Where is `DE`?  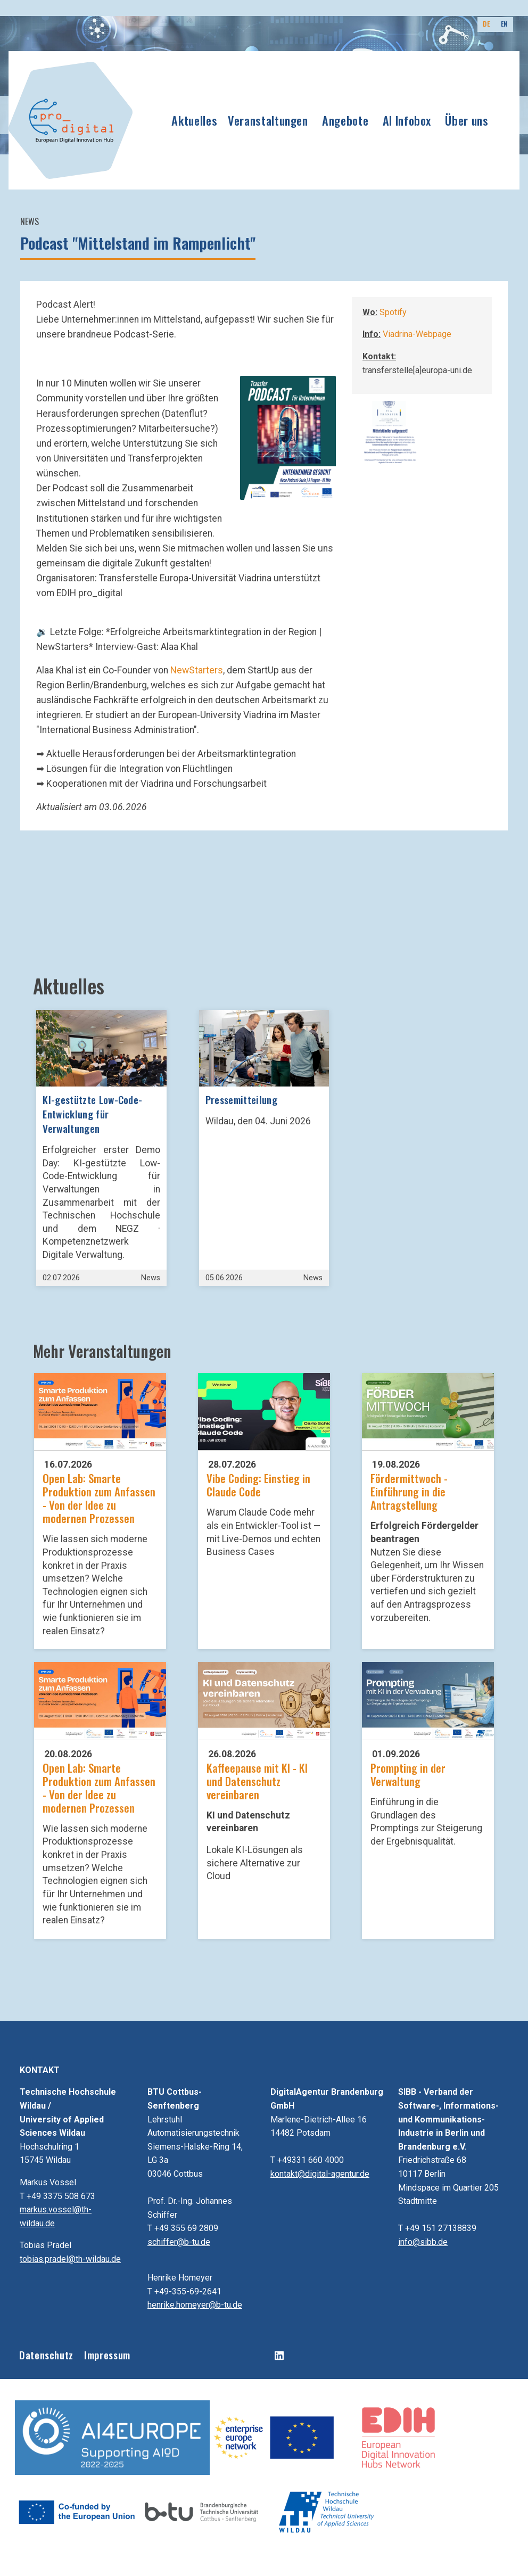
DE is located at coordinates (486, 23).